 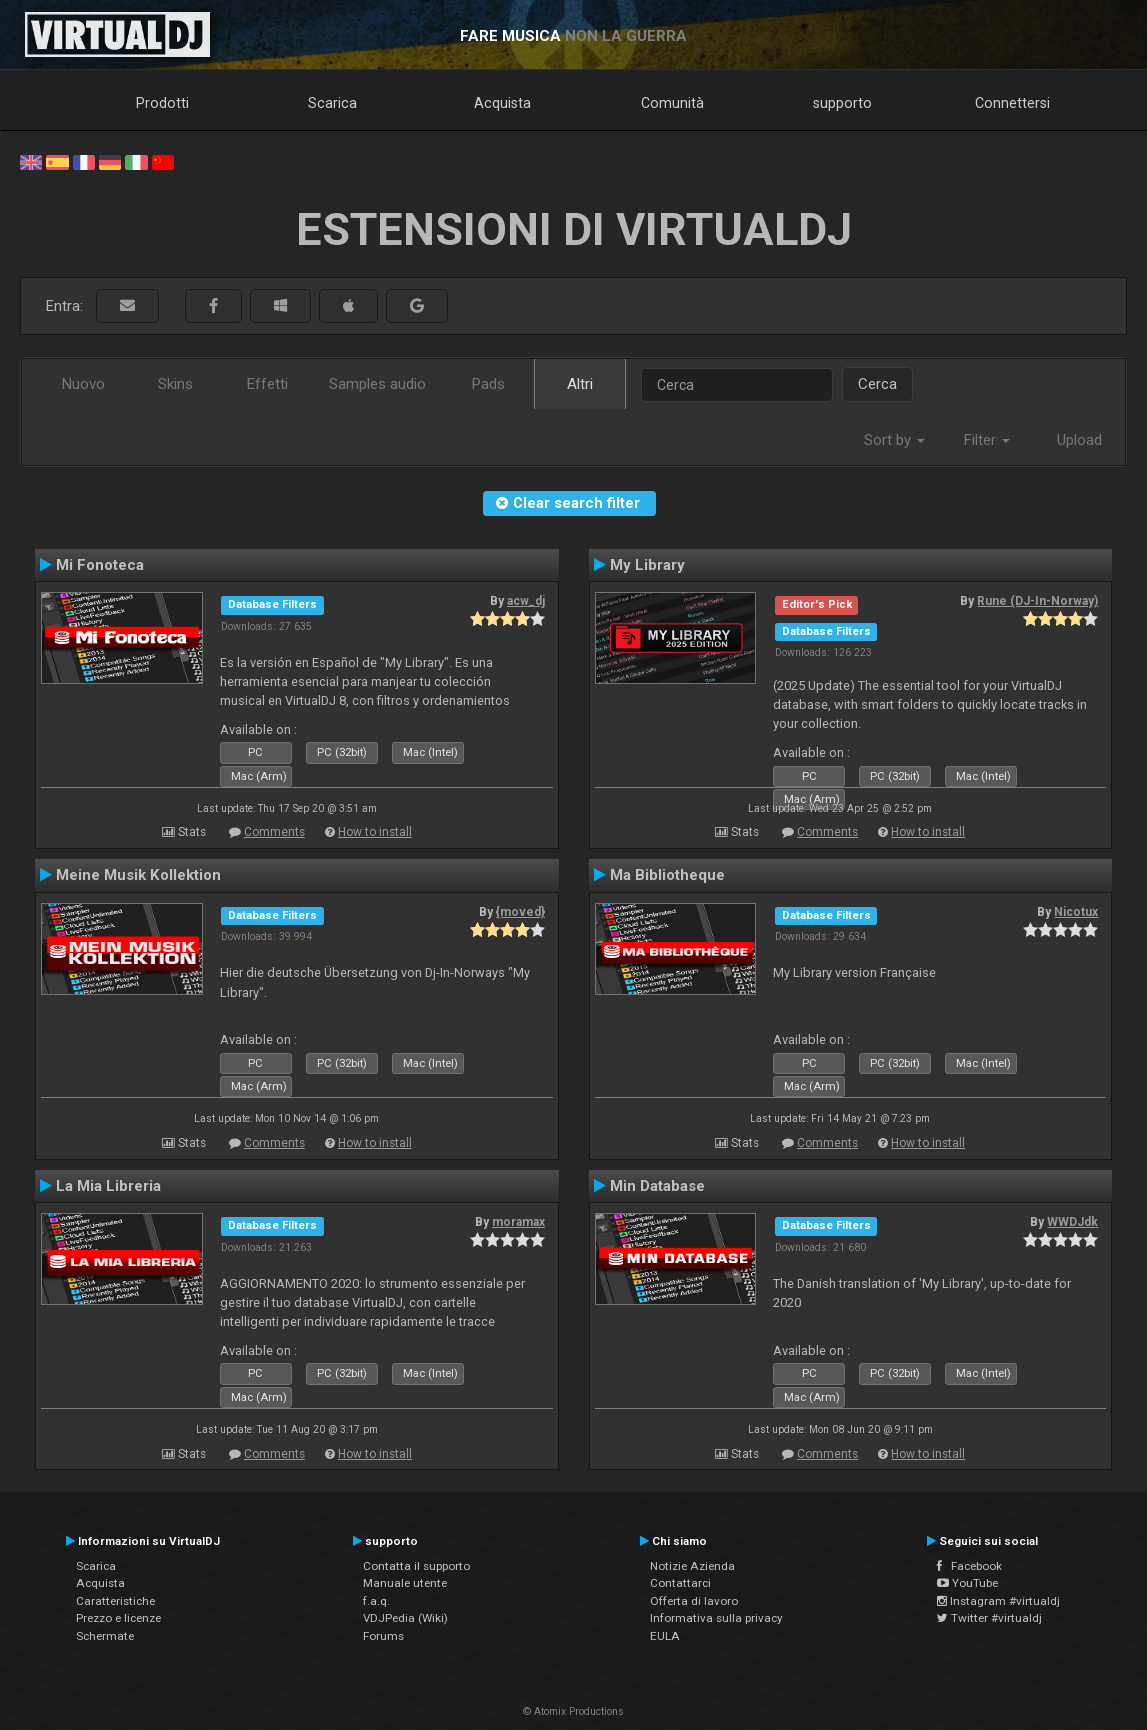 I want to click on VDJPedia (Wiki), so click(x=405, y=1618).